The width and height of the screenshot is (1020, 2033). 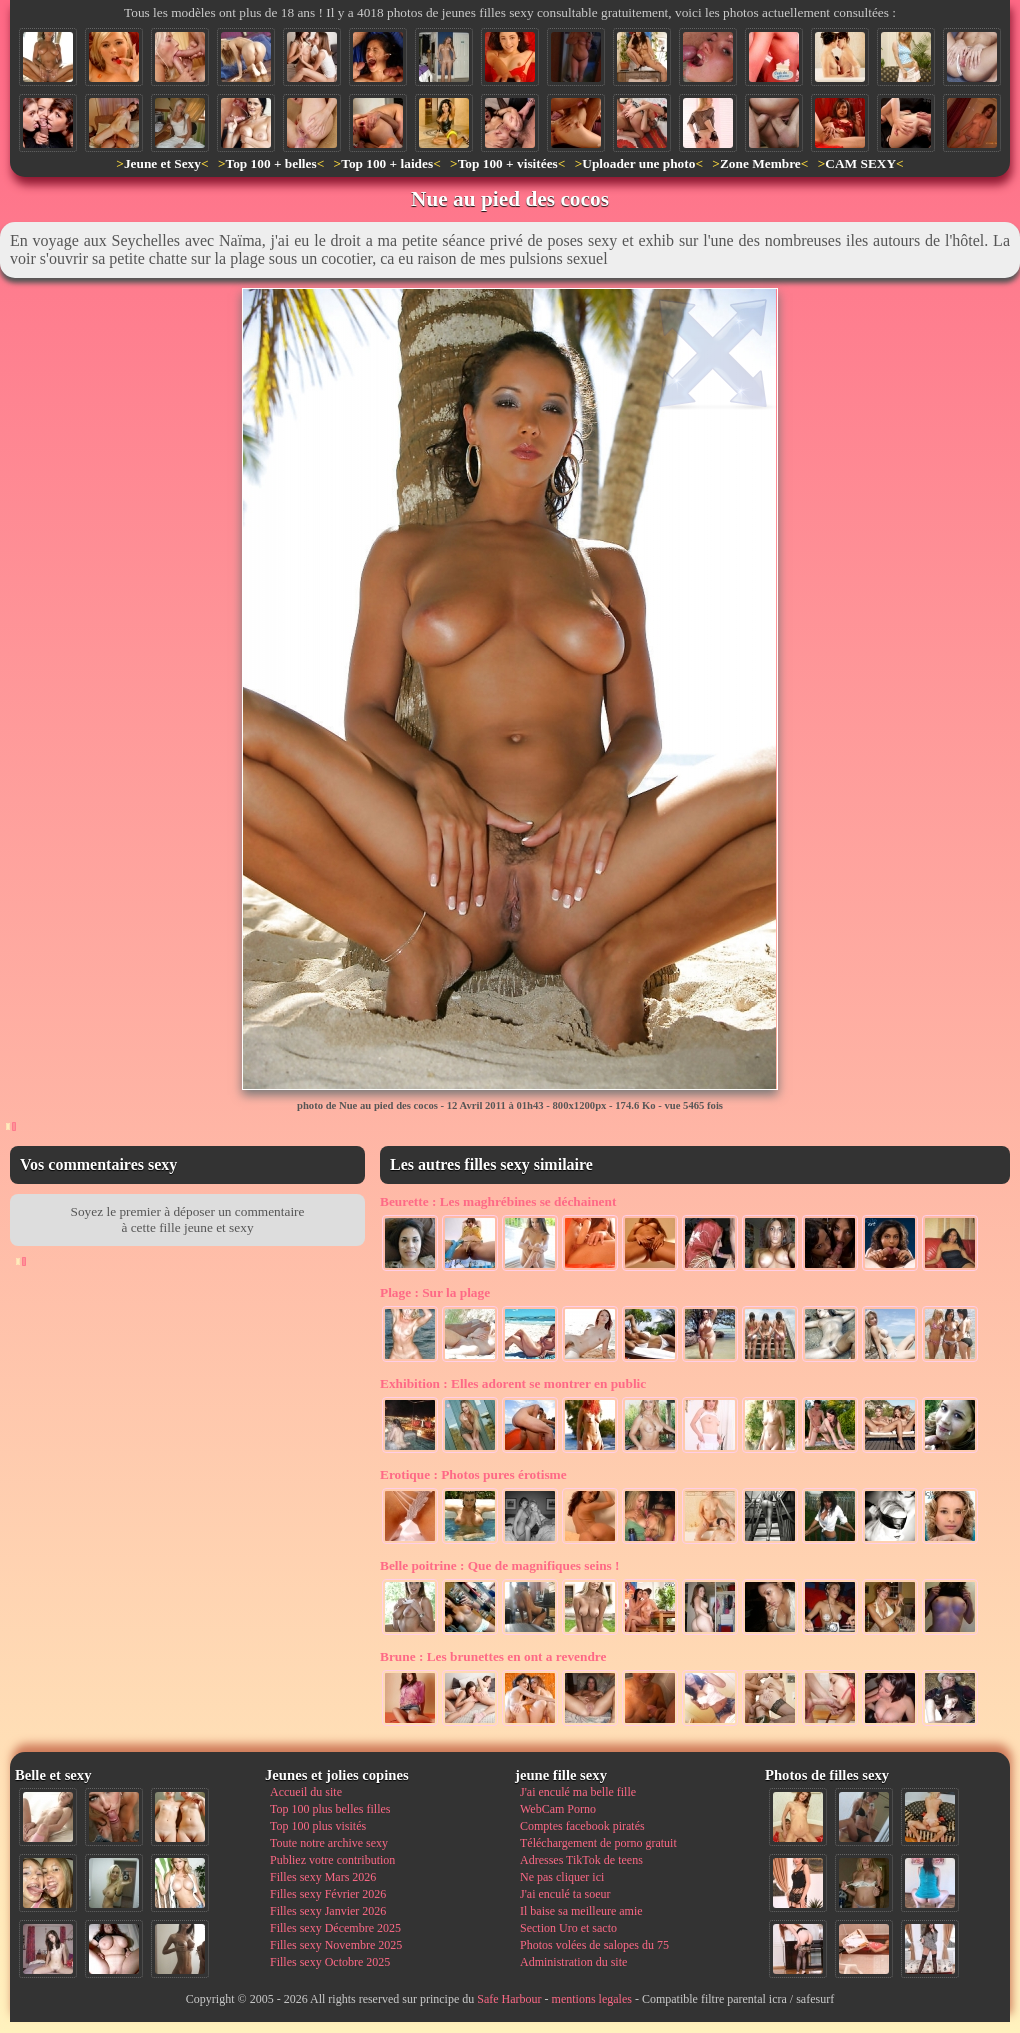 I want to click on Filles sexy Novembre 2025, so click(x=336, y=1945).